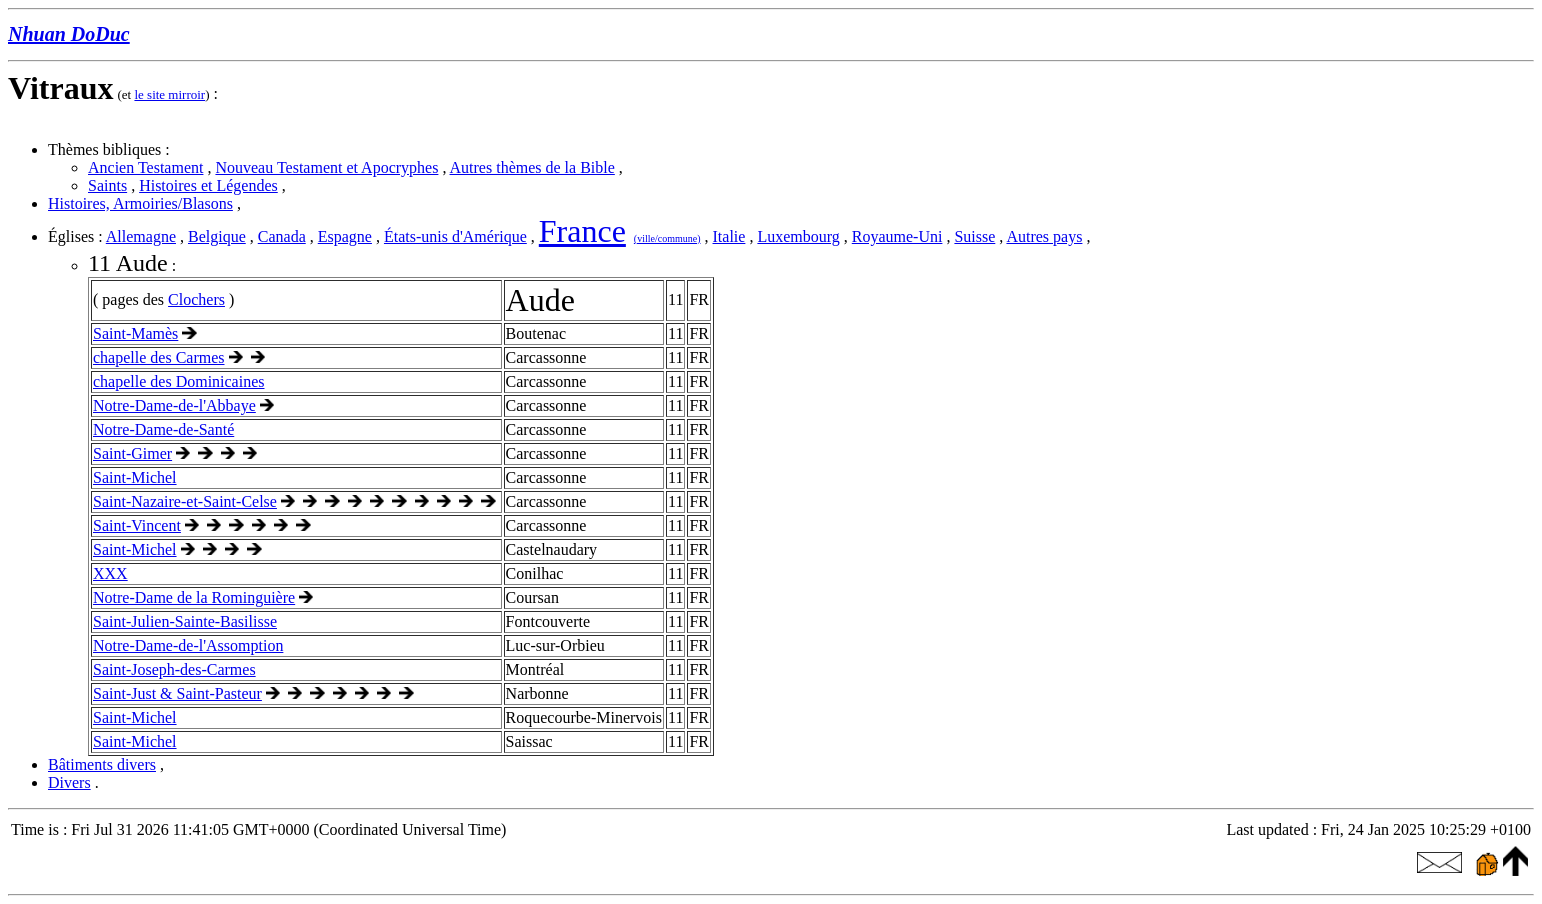 Image resolution: width=1542 pixels, height=904 pixels. I want to click on Saints, so click(107, 185).